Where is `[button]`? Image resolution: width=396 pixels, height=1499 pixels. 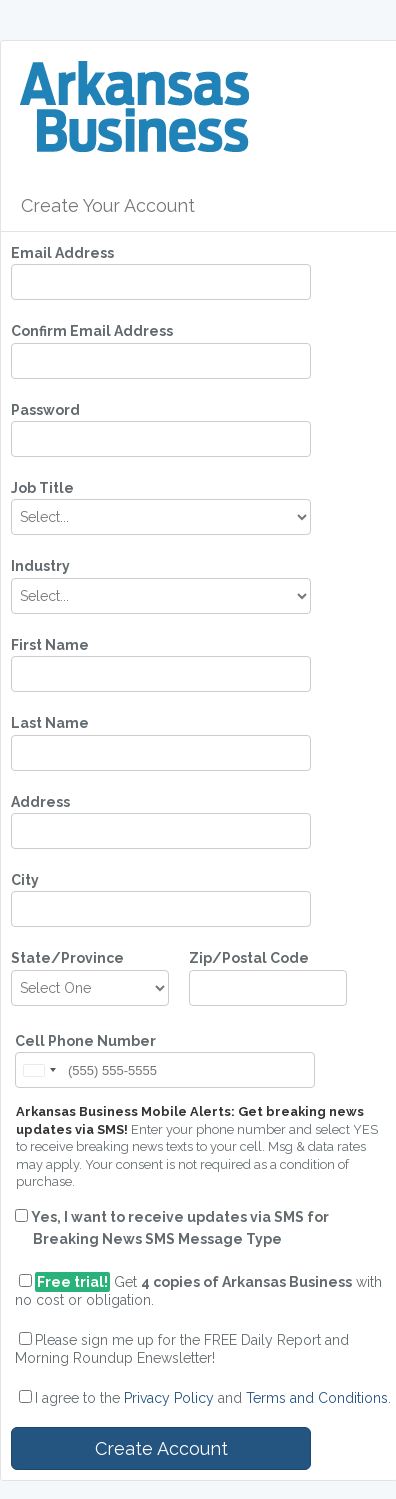 [button] is located at coordinates (39, 1070).